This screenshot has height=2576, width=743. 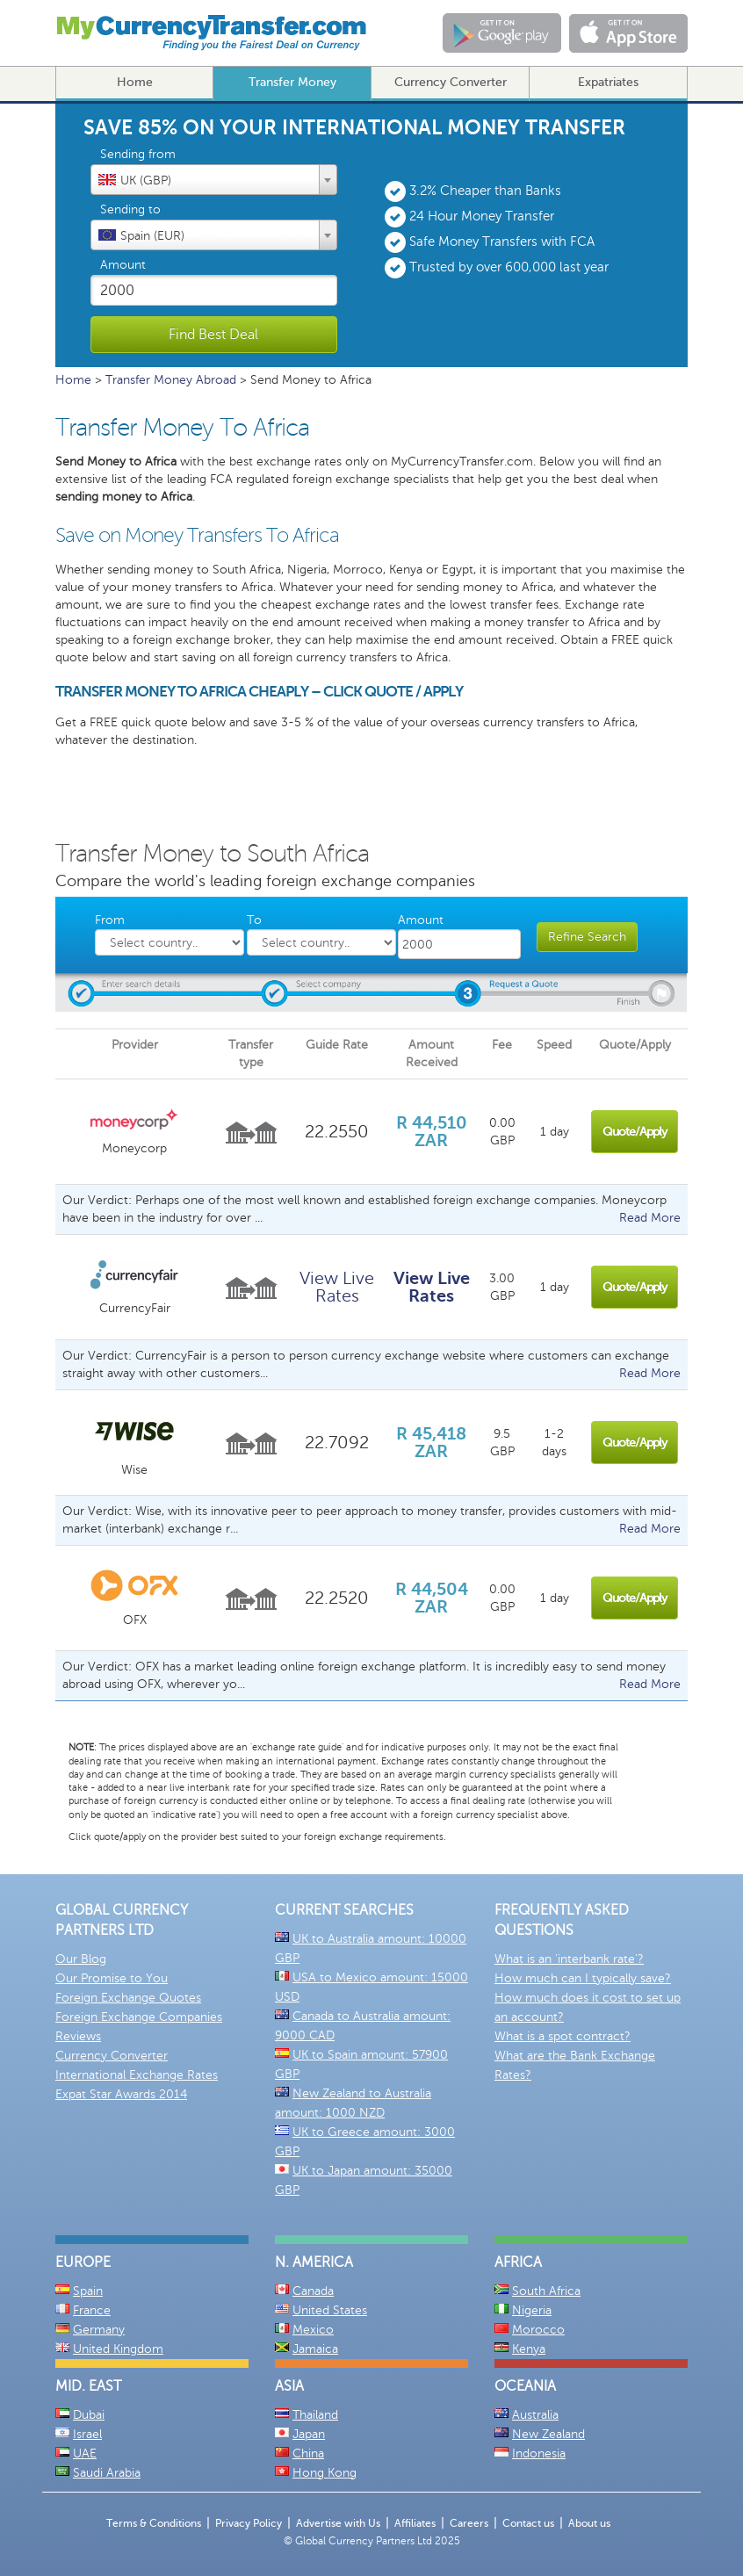 What do you see at coordinates (324, 2472) in the screenshot?
I see `Hong Kong` at bounding box center [324, 2472].